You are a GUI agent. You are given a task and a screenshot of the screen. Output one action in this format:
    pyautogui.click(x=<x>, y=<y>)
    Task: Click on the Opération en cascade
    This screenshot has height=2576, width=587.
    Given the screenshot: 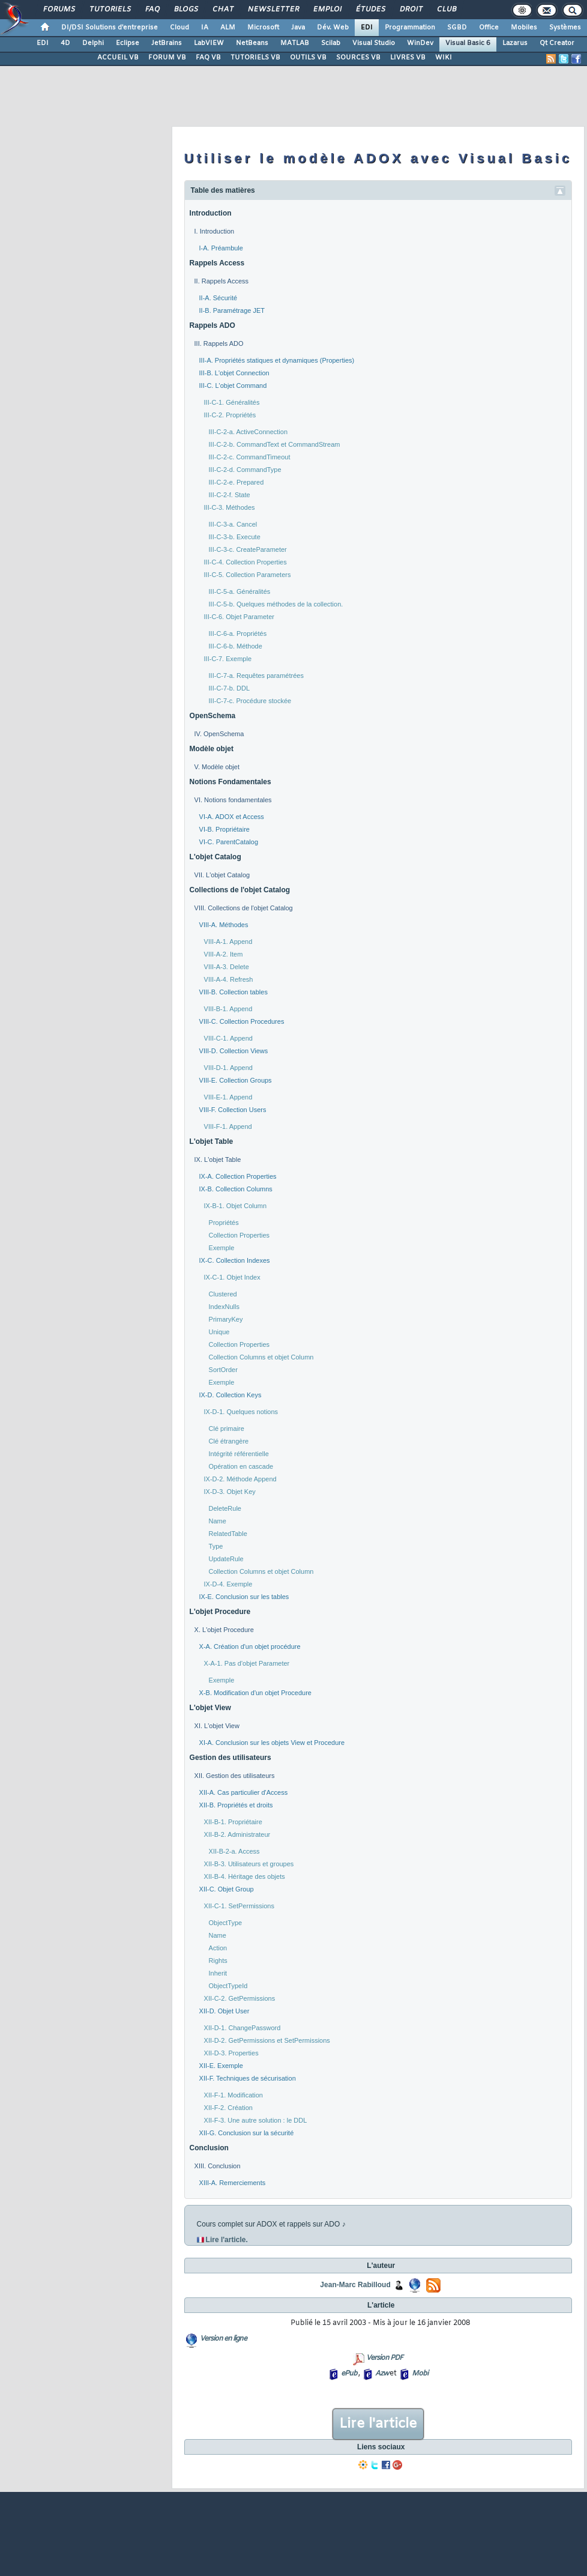 What is the action you would take?
    pyautogui.click(x=241, y=1466)
    